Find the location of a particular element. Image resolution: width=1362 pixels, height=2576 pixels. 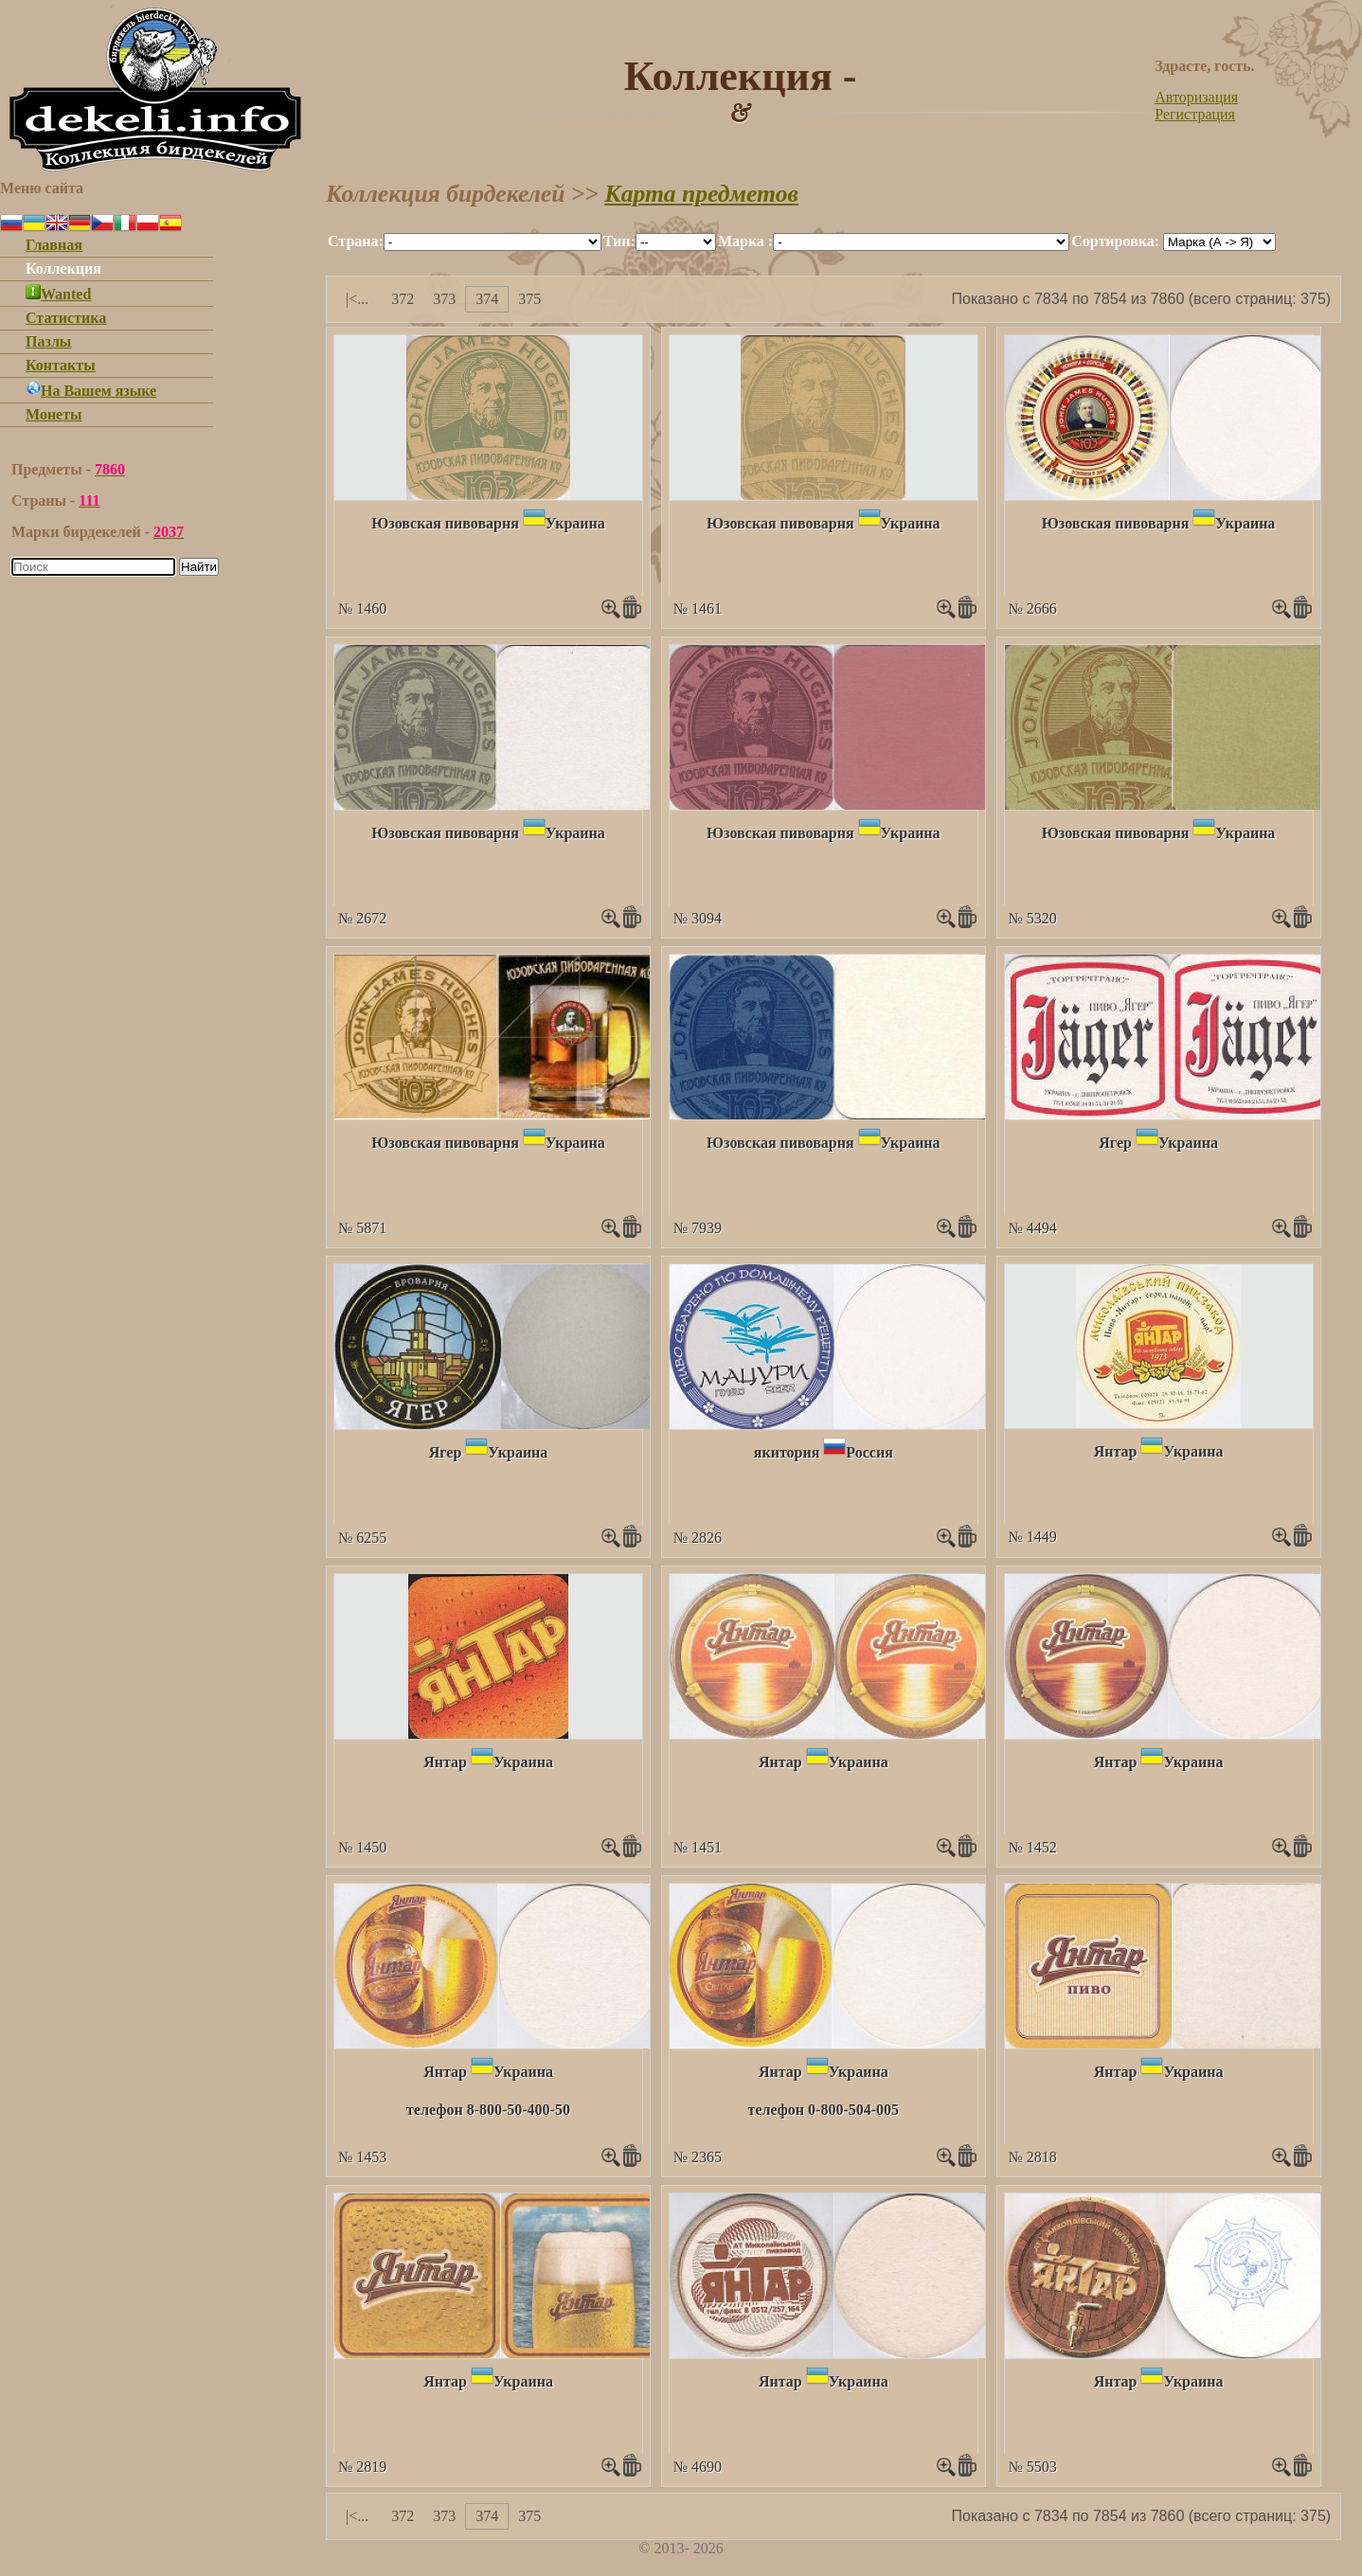

373 is located at coordinates (444, 299).